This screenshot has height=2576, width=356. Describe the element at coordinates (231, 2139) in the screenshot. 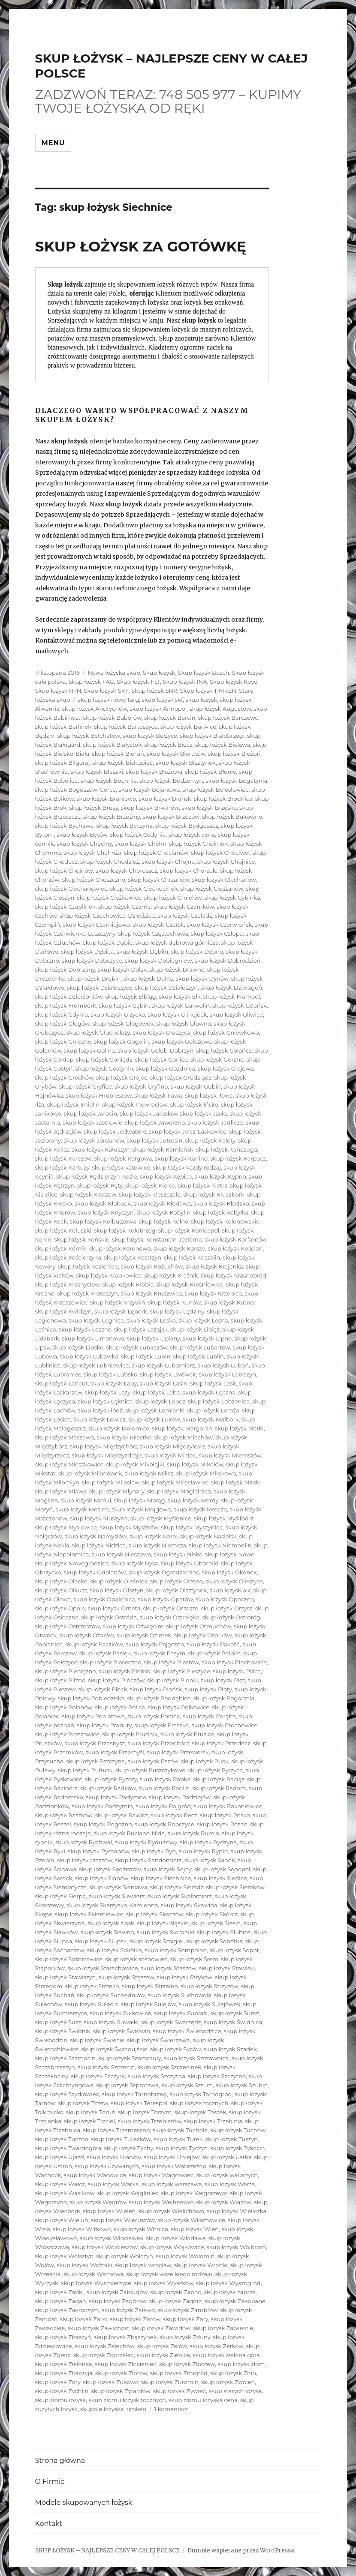

I see `skup łożysk Tuszyn` at that location.